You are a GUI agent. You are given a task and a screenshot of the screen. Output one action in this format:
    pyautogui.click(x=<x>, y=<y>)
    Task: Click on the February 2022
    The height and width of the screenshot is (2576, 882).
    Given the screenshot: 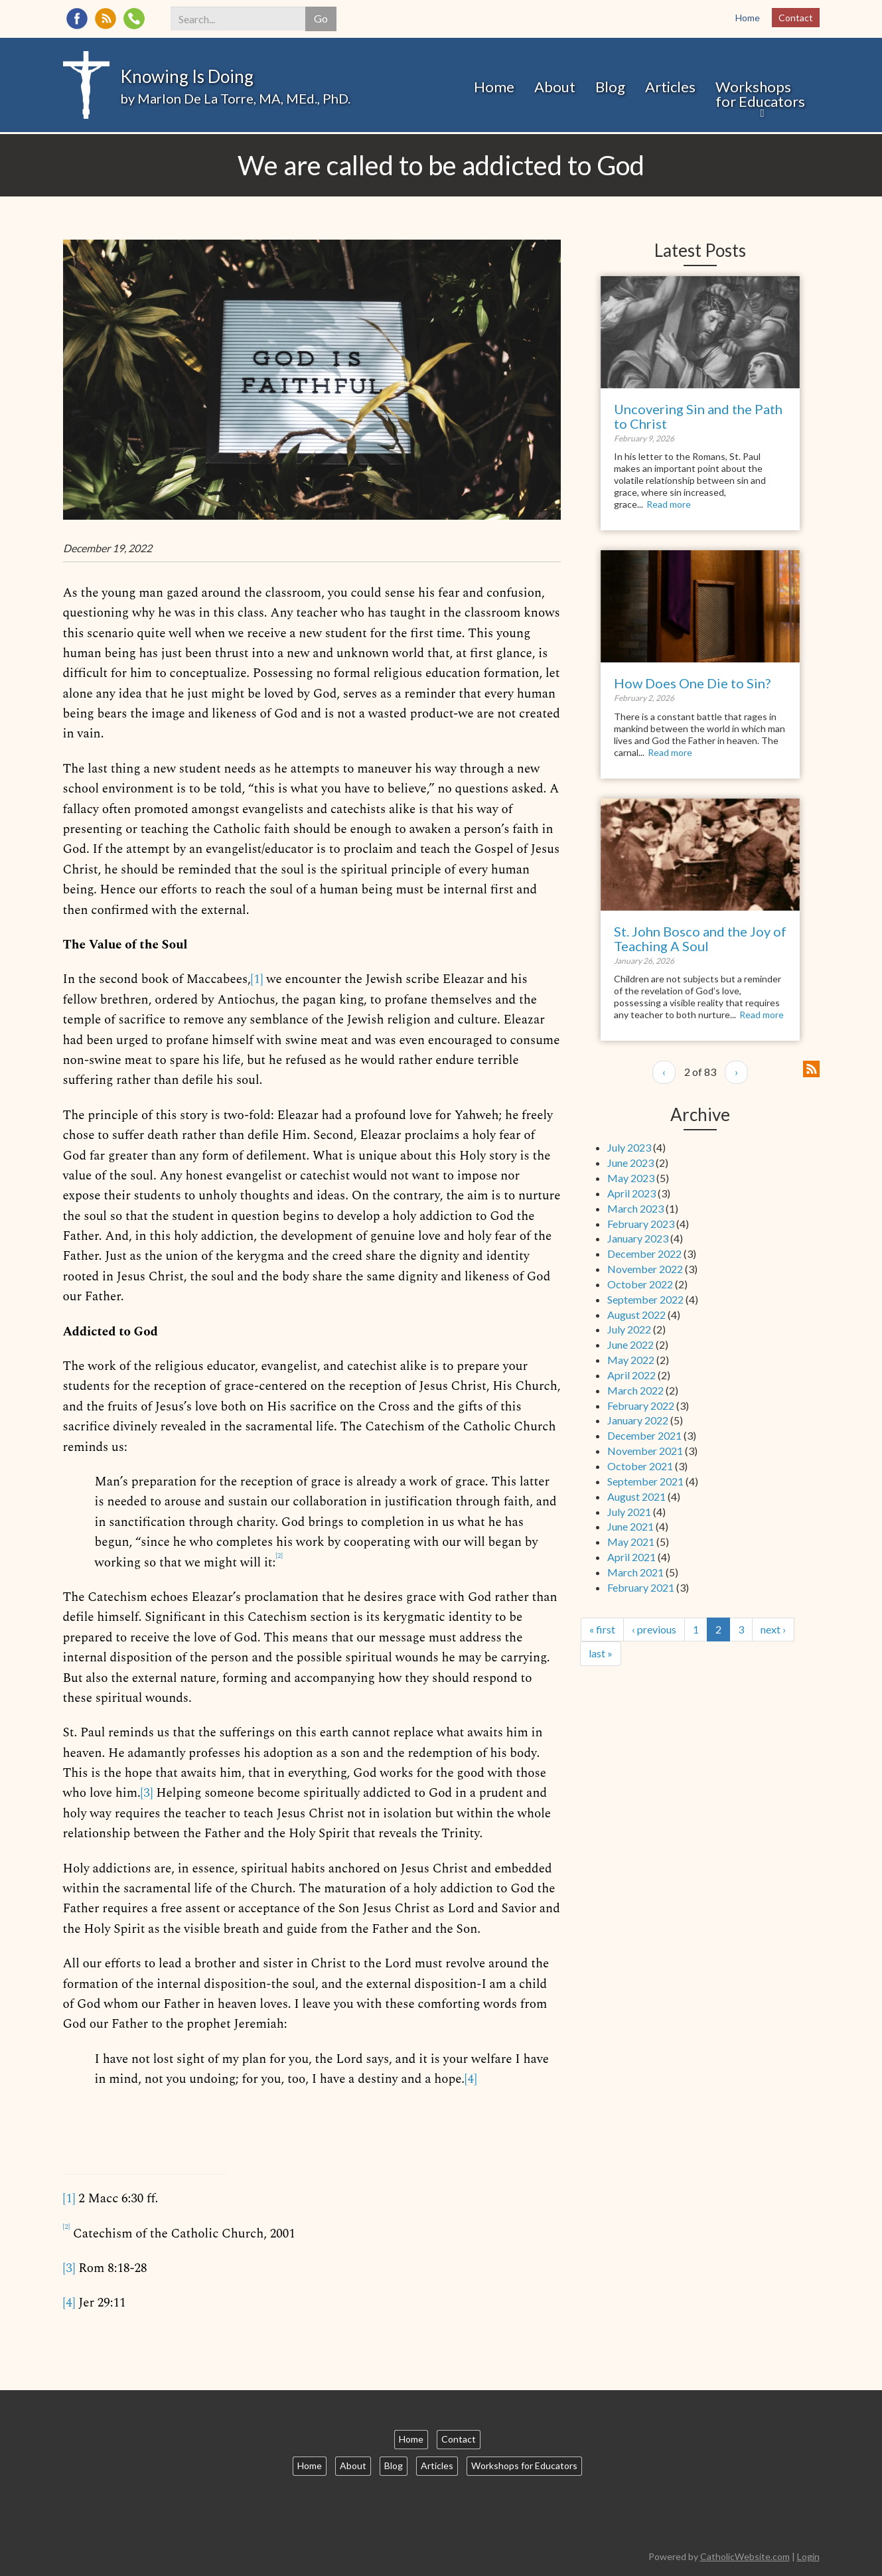 What is the action you would take?
    pyautogui.click(x=640, y=1405)
    